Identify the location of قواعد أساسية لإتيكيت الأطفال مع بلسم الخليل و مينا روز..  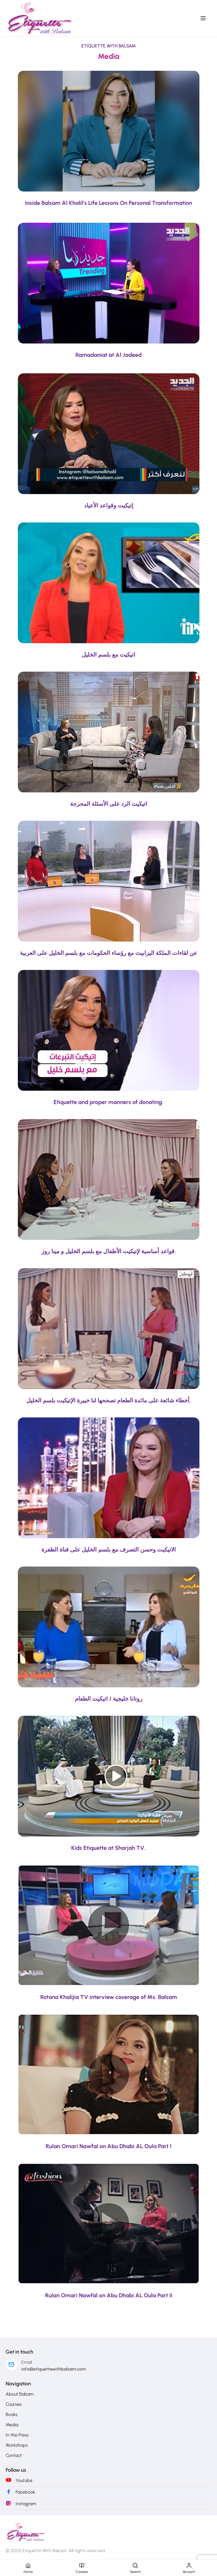
(108, 1251).